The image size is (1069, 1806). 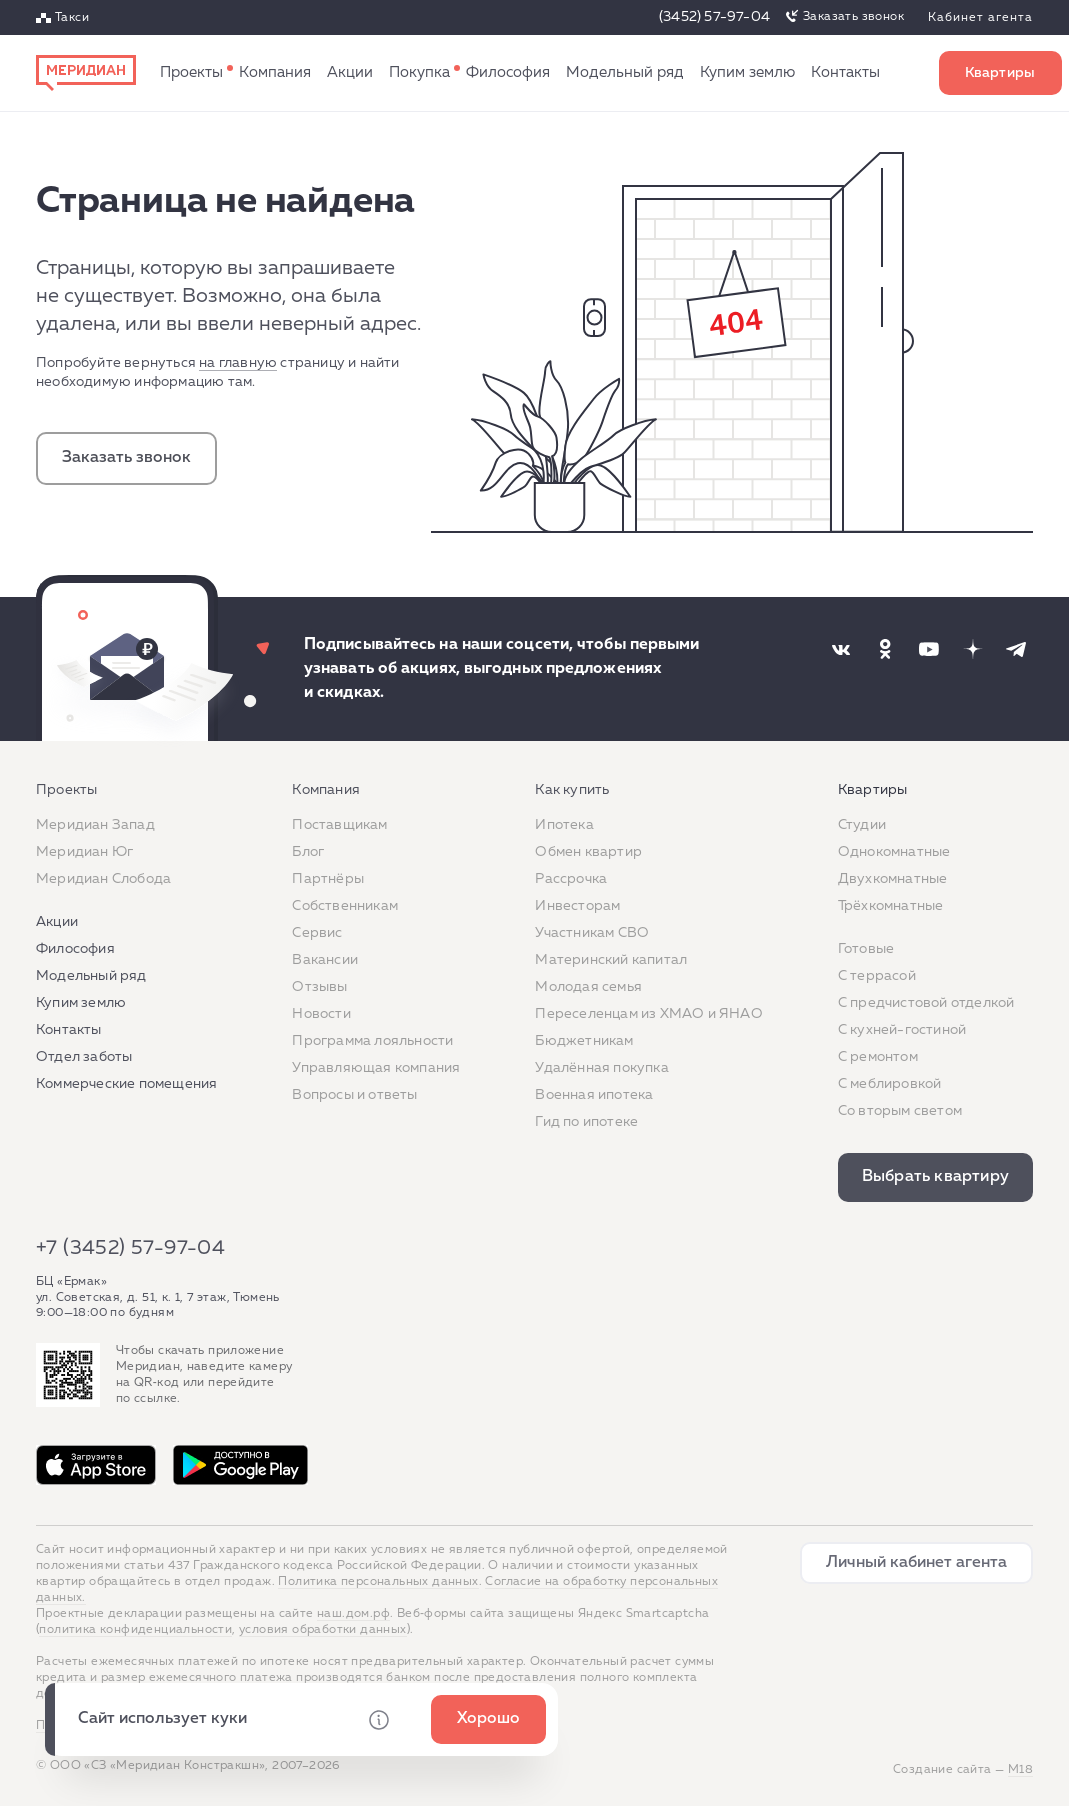 I want to click on Обмен квартир, so click(x=588, y=852).